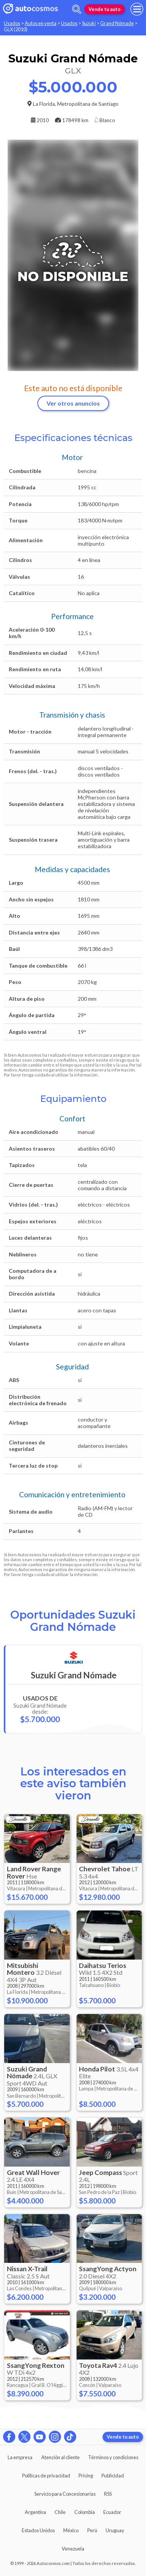  Describe the element at coordinates (73, 2549) in the screenshot. I see `Venezuela` at that location.